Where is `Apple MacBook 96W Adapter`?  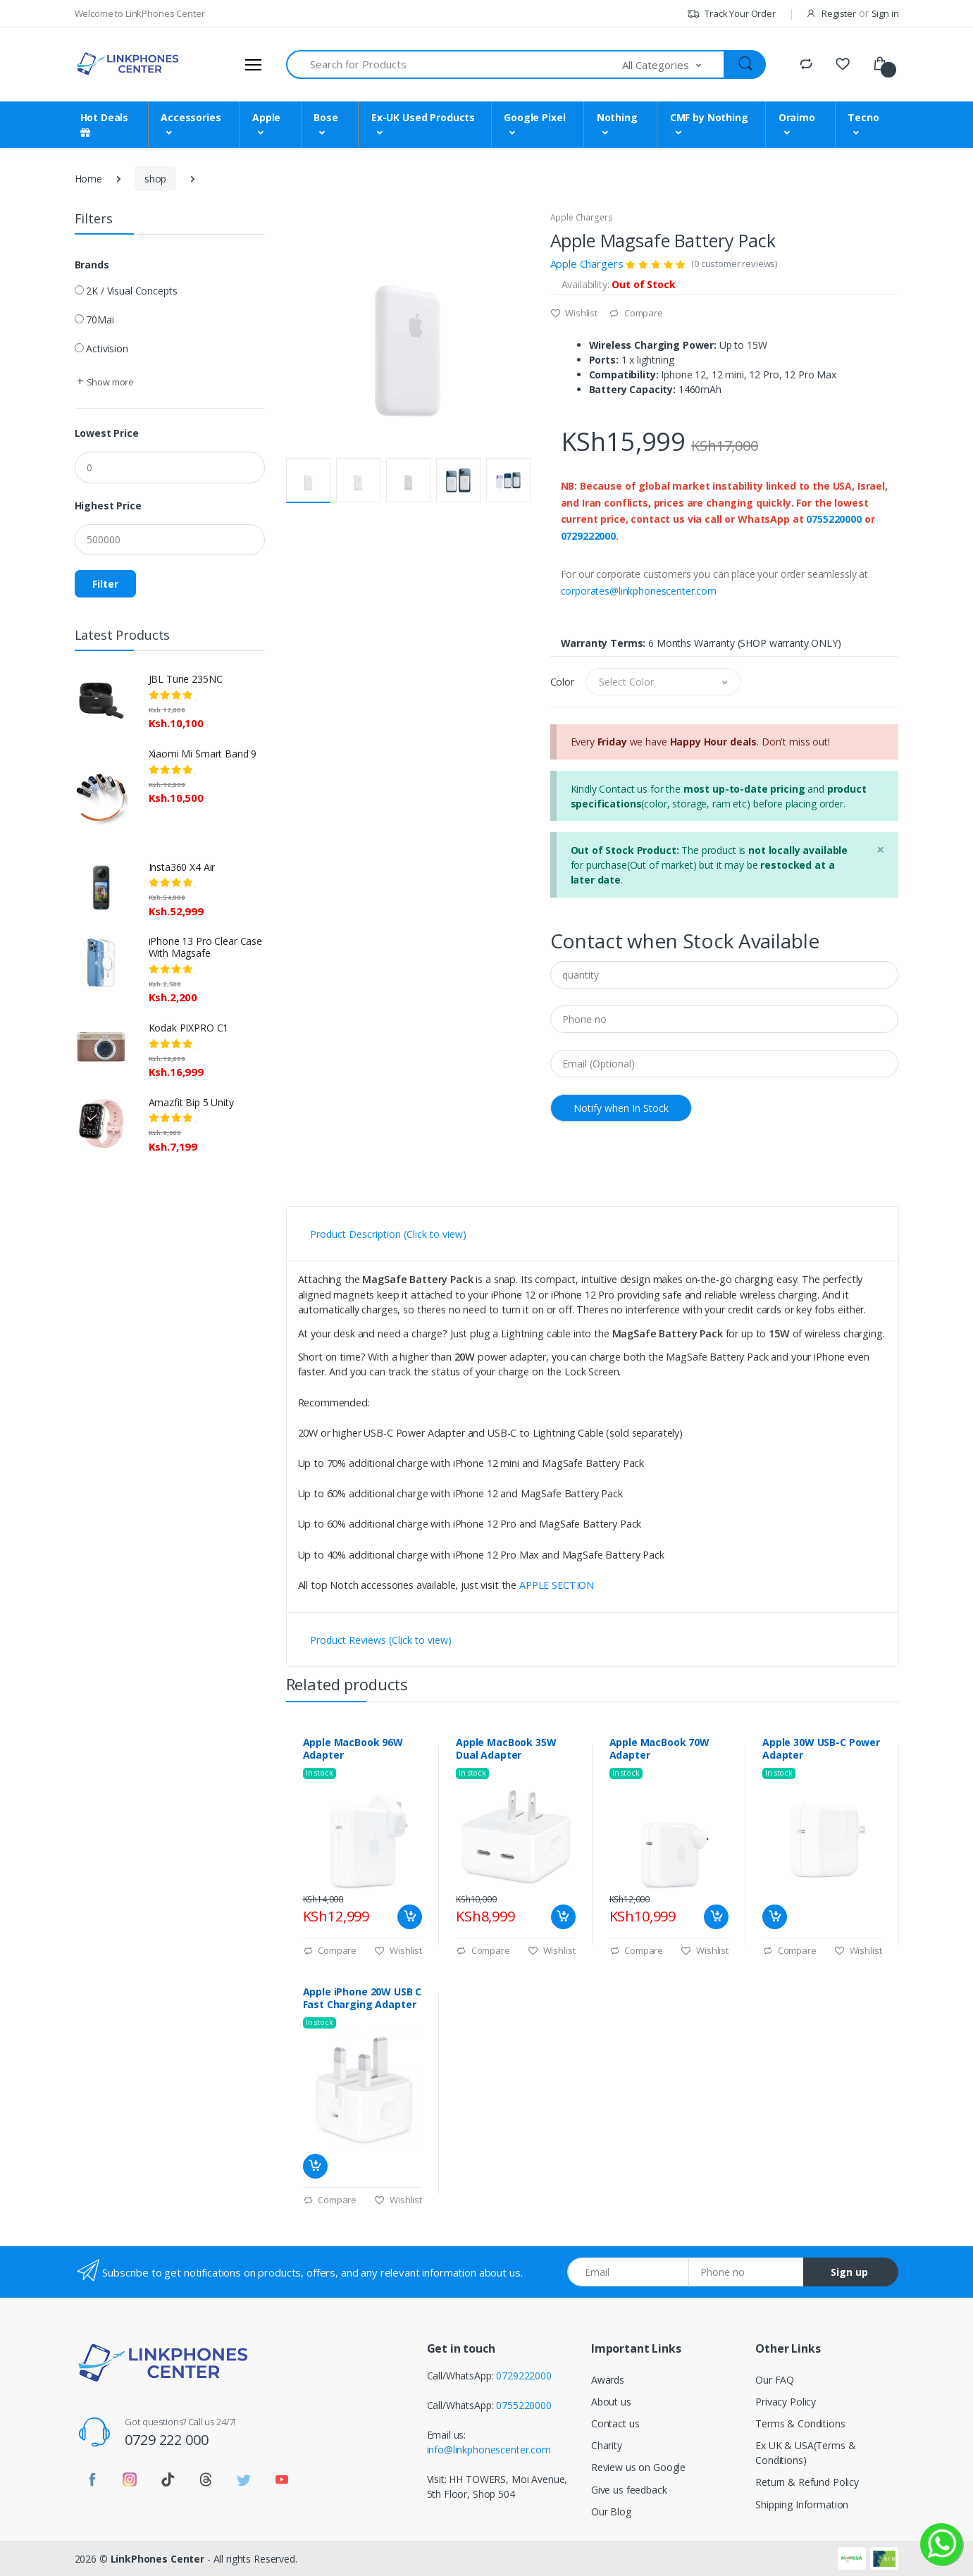 Apple MacBook 96W Adapter is located at coordinates (353, 1748).